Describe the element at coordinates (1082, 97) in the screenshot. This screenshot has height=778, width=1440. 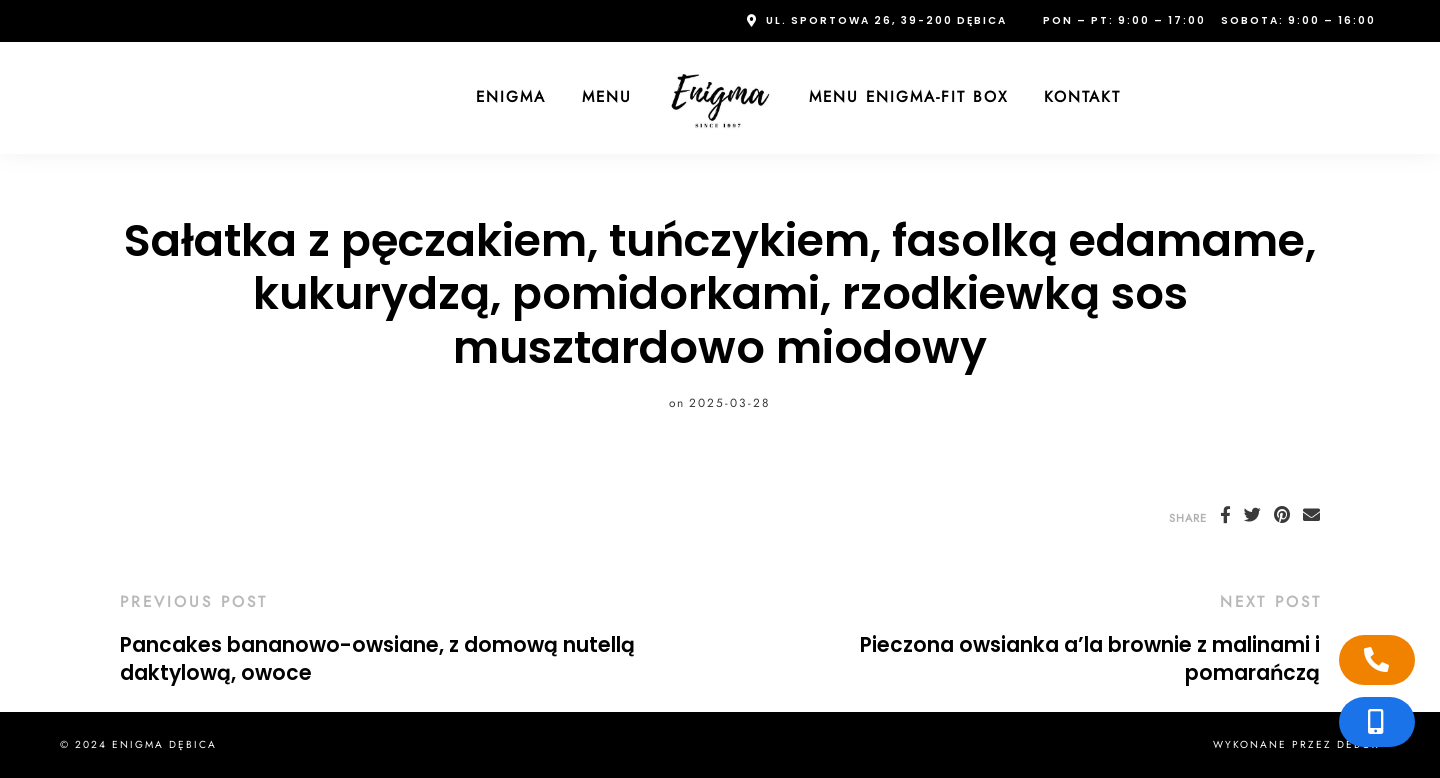
I see `Kontakt` at that location.